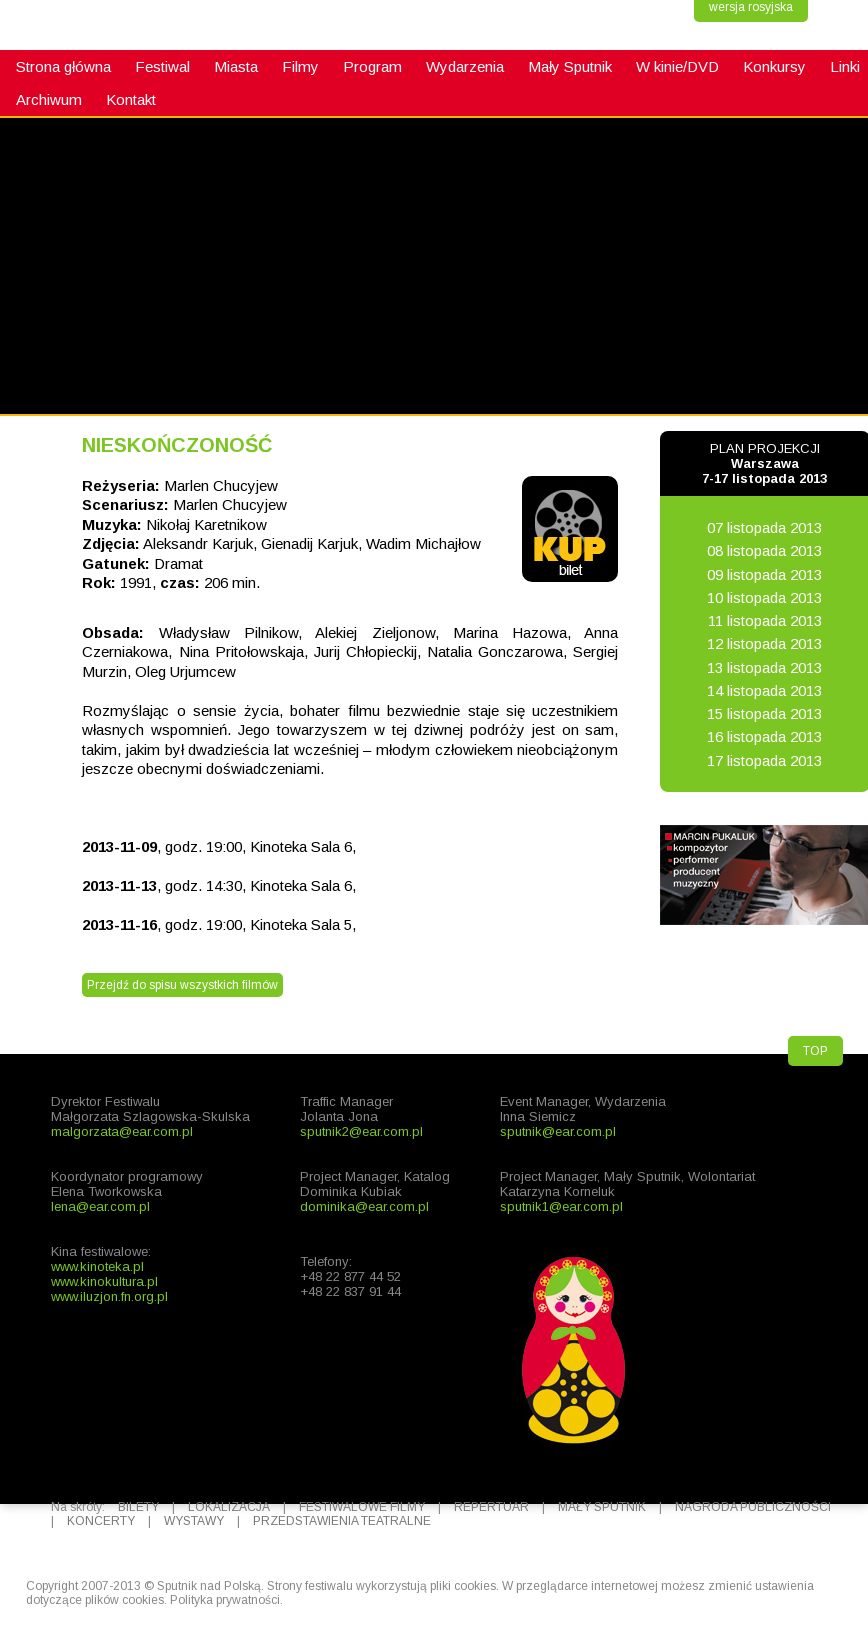 This screenshot has width=868, height=1629. Describe the element at coordinates (63, 66) in the screenshot. I see `Strona główna` at that location.